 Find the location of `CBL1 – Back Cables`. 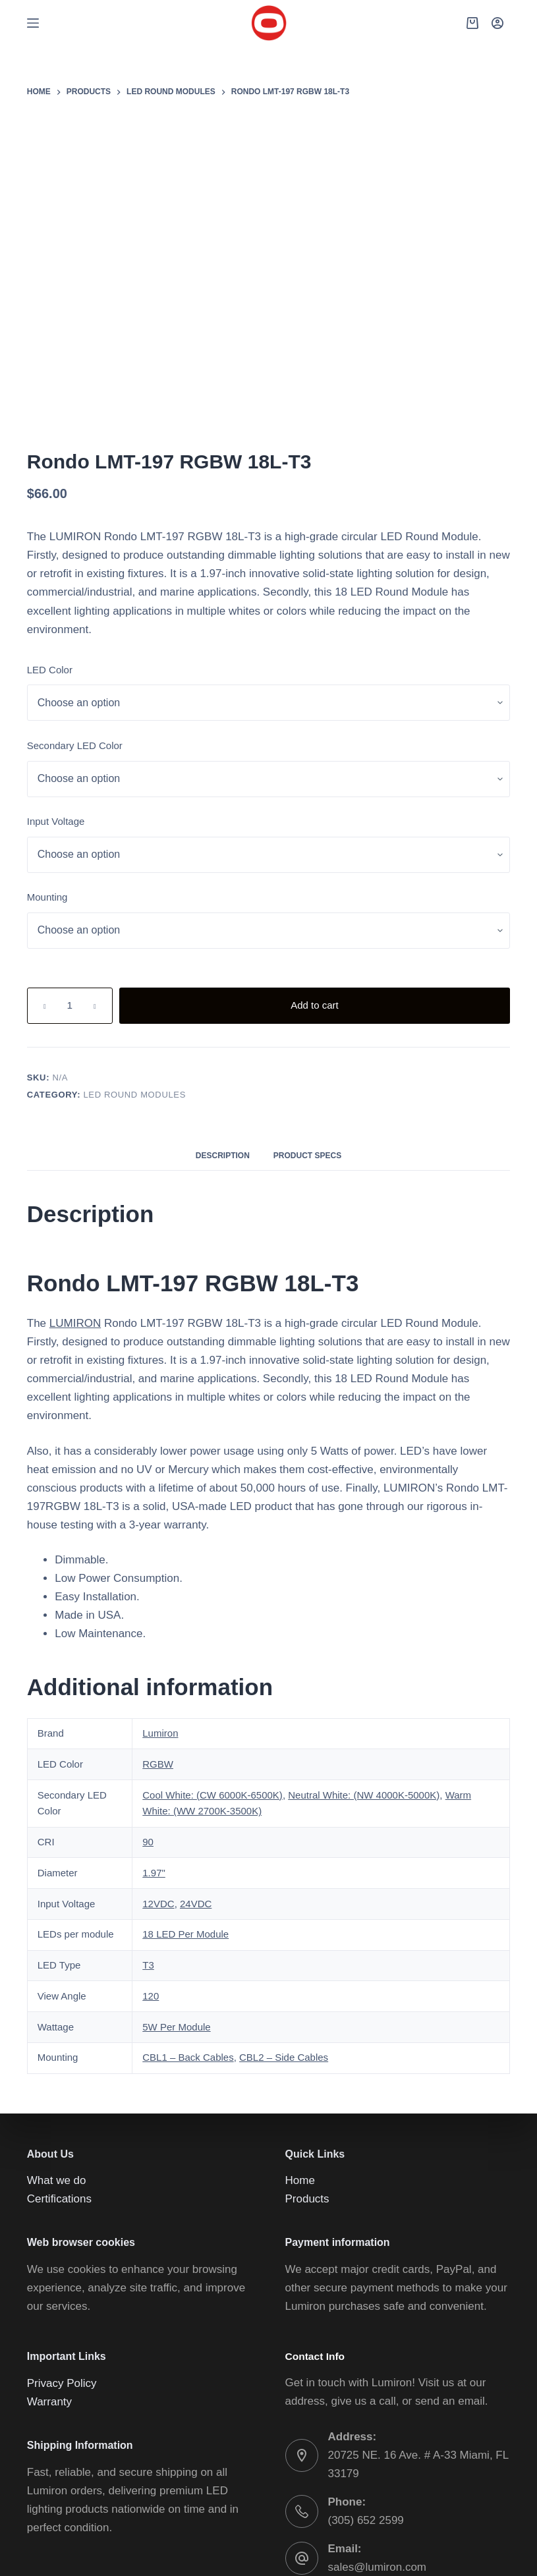

CBL1 – Back Cables is located at coordinates (187, 1913).